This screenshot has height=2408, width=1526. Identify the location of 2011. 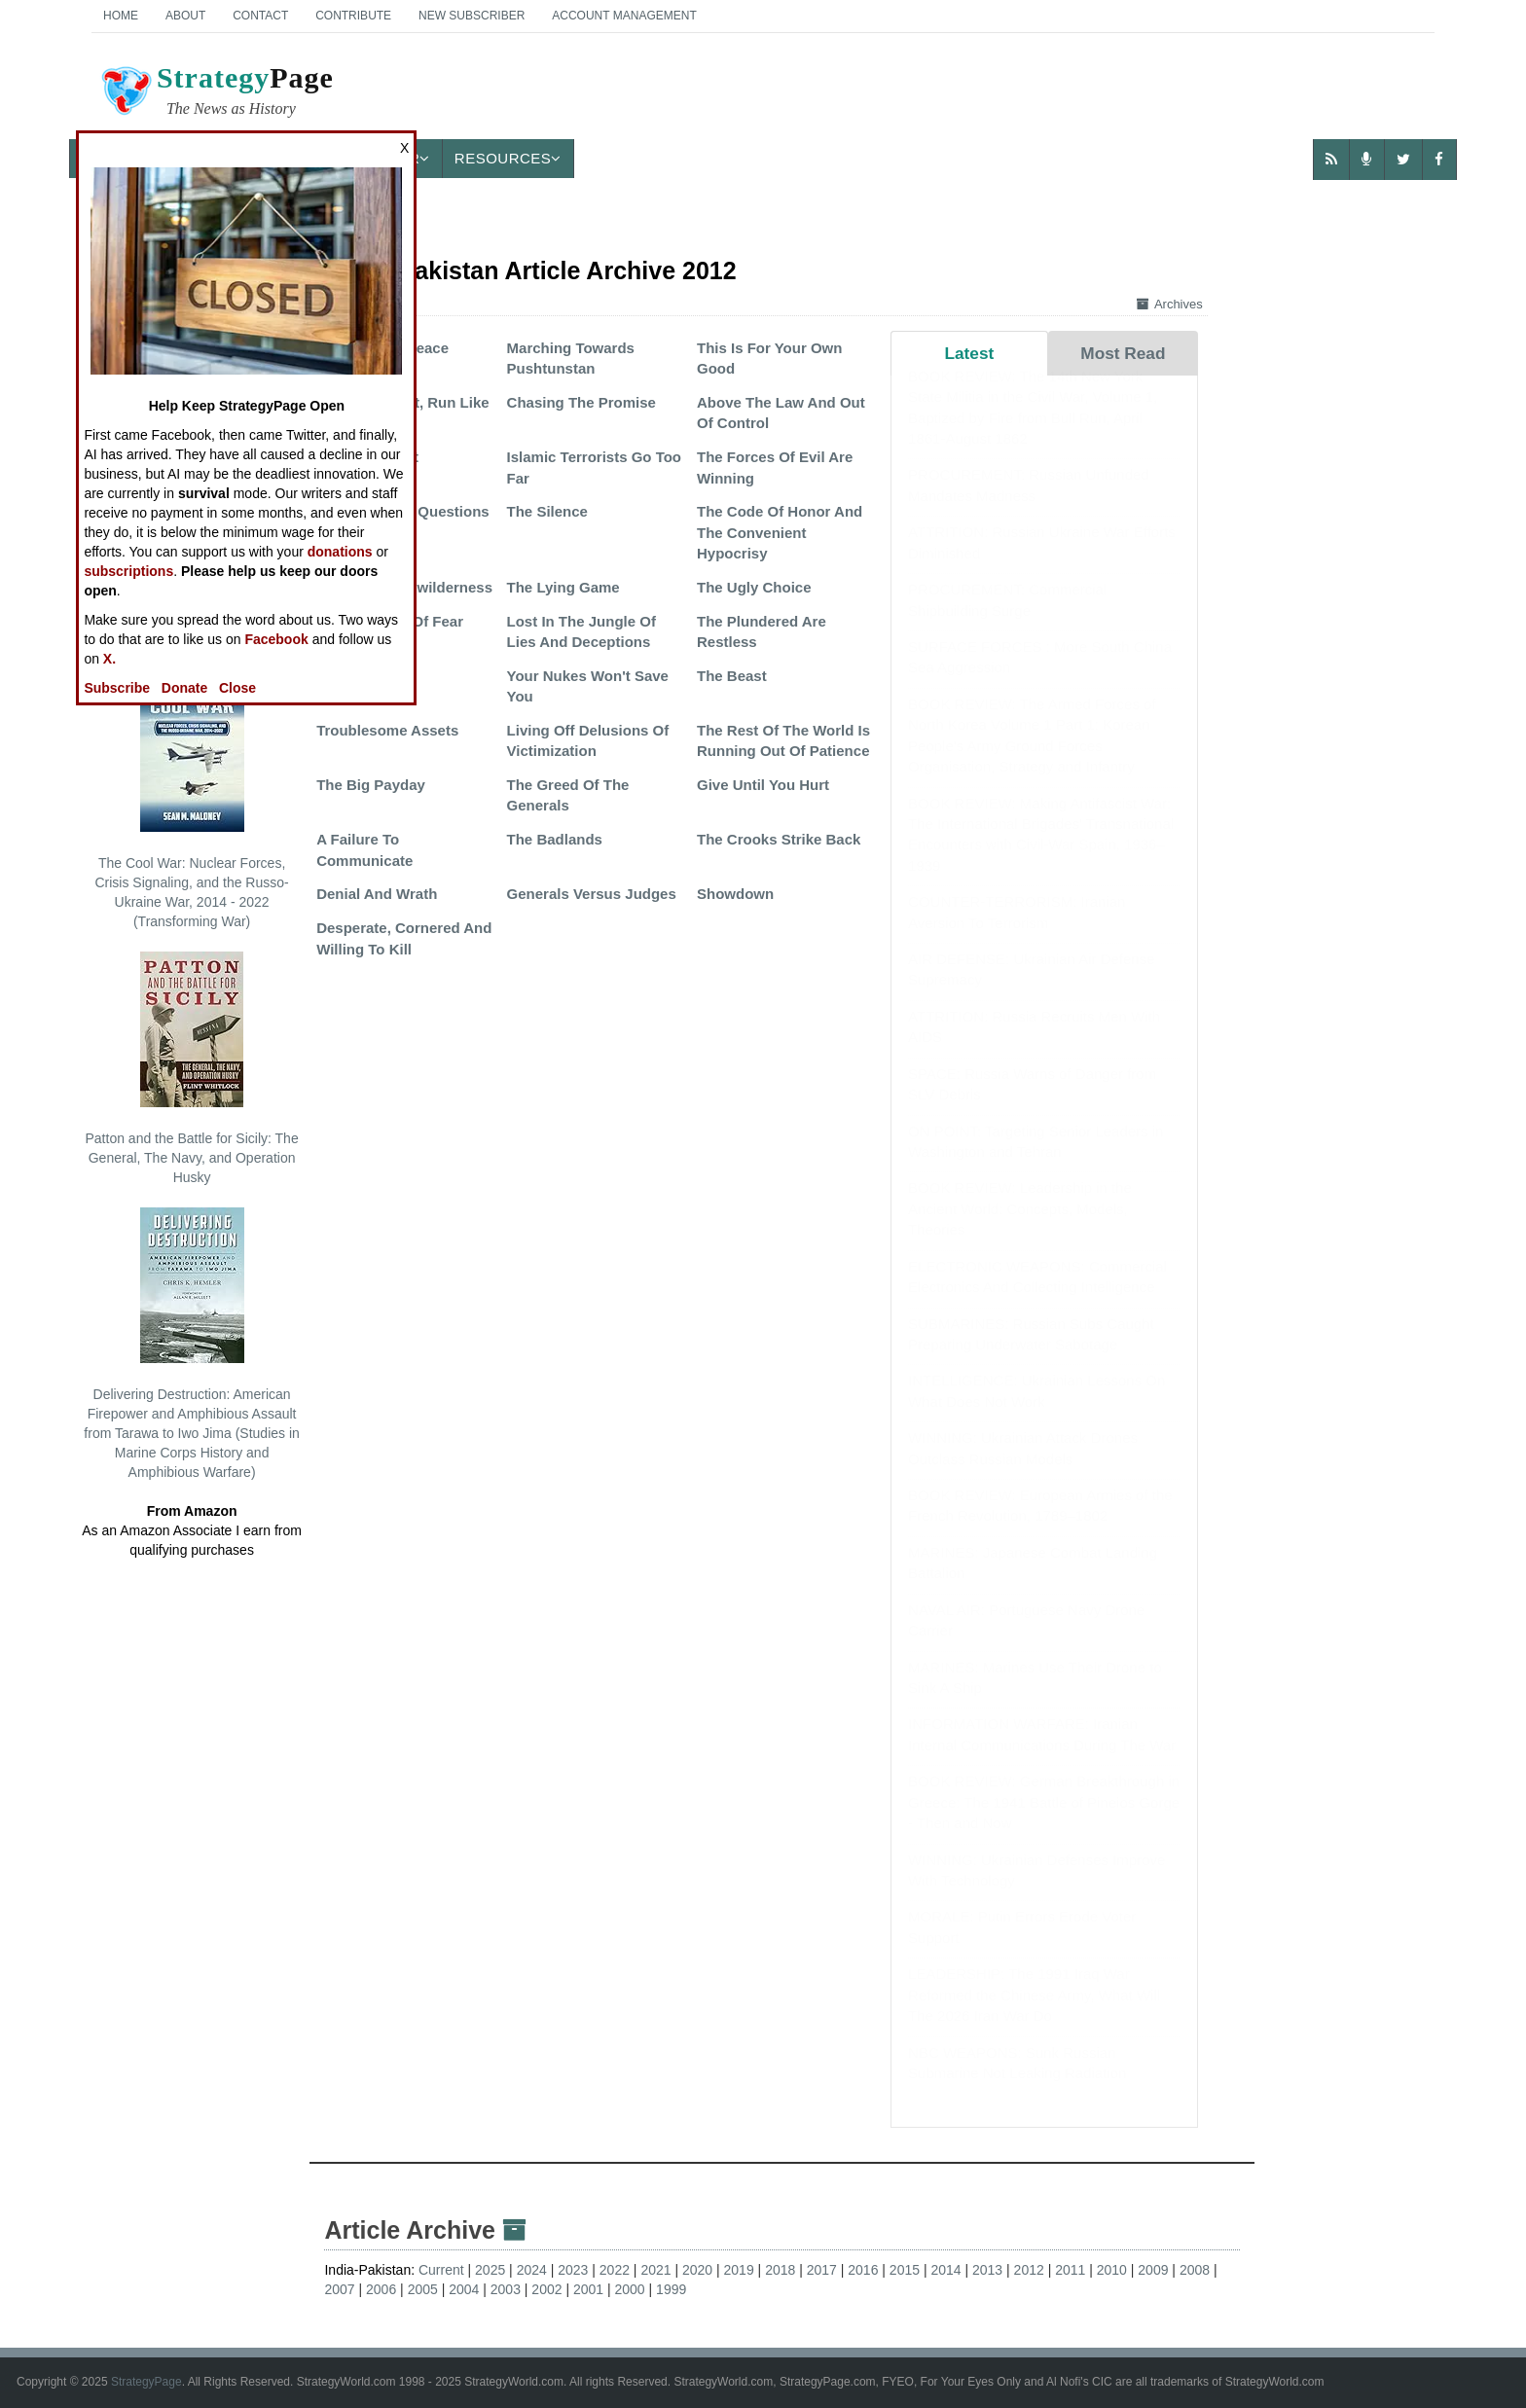
(1070, 2270).